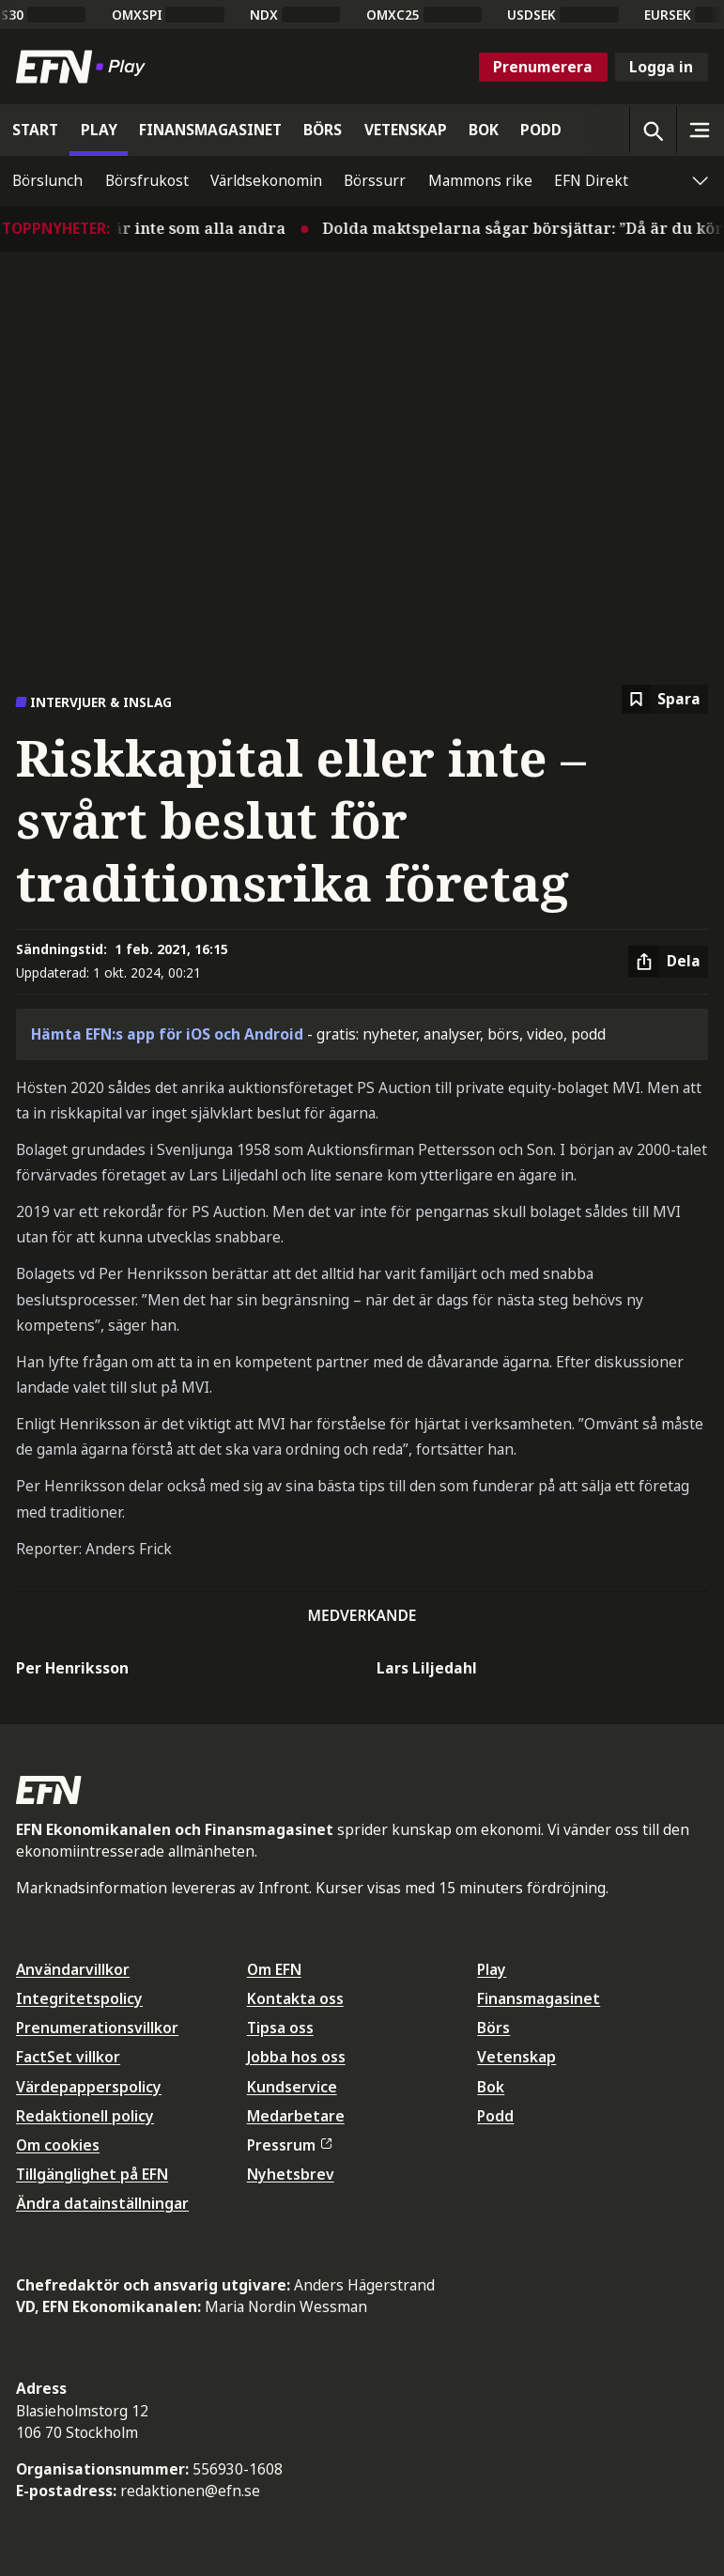 The width and height of the screenshot is (724, 2576). What do you see at coordinates (495, 2116) in the screenshot?
I see `Podd` at bounding box center [495, 2116].